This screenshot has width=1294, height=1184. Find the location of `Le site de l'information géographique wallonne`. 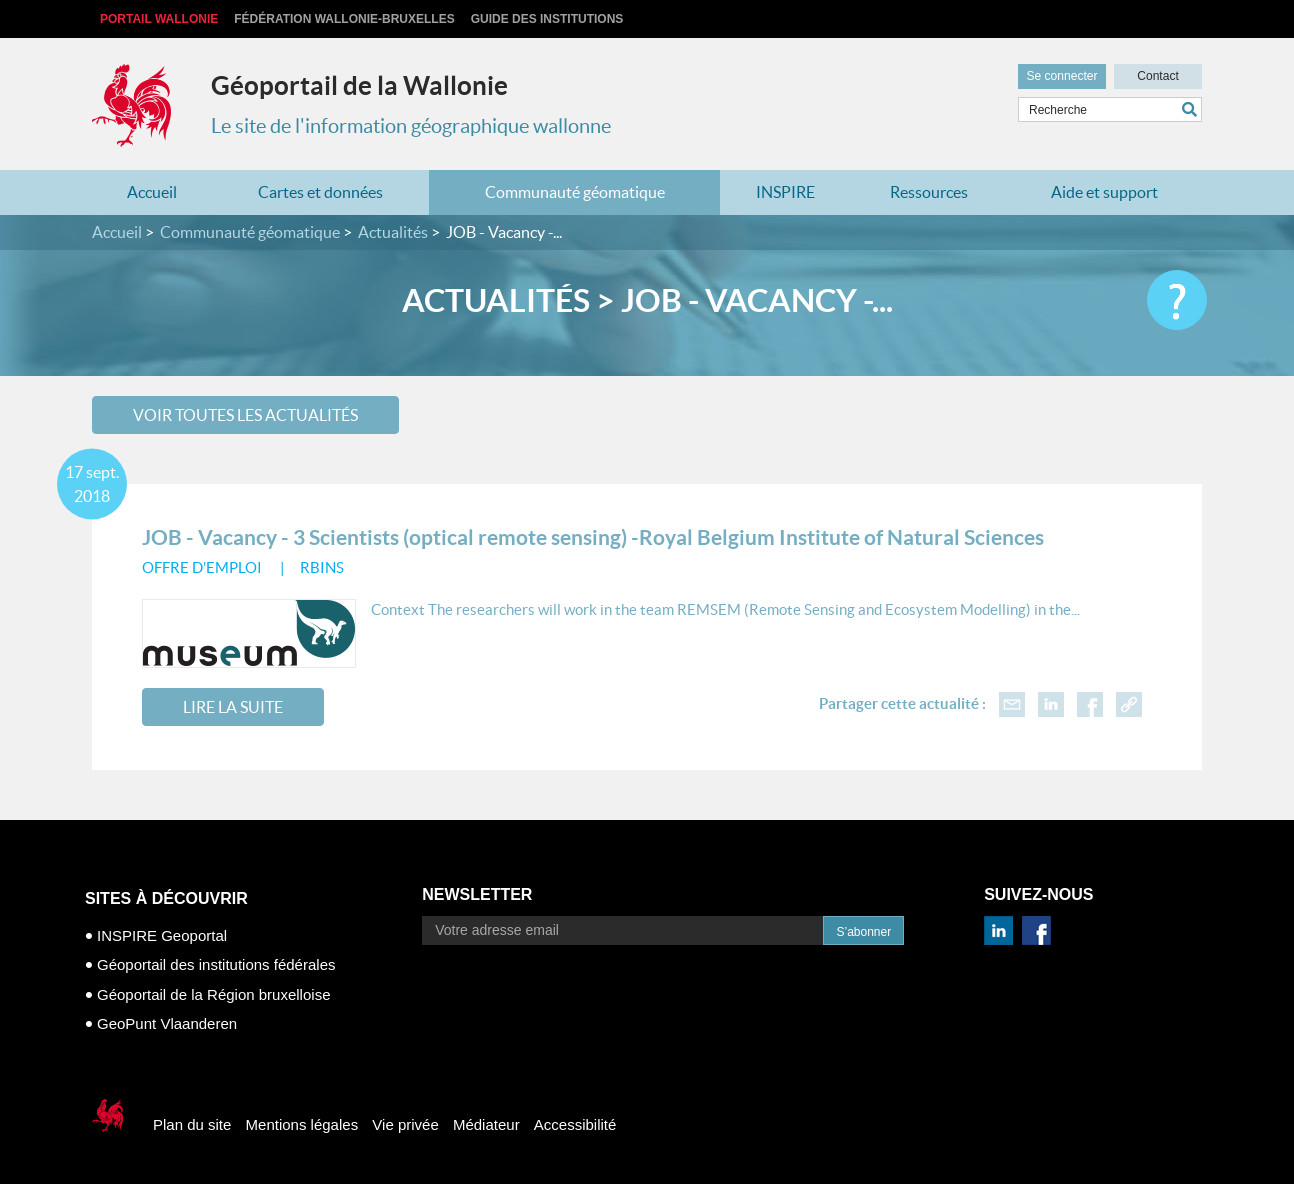

Le site de l'information géographique wallonne is located at coordinates (411, 126).